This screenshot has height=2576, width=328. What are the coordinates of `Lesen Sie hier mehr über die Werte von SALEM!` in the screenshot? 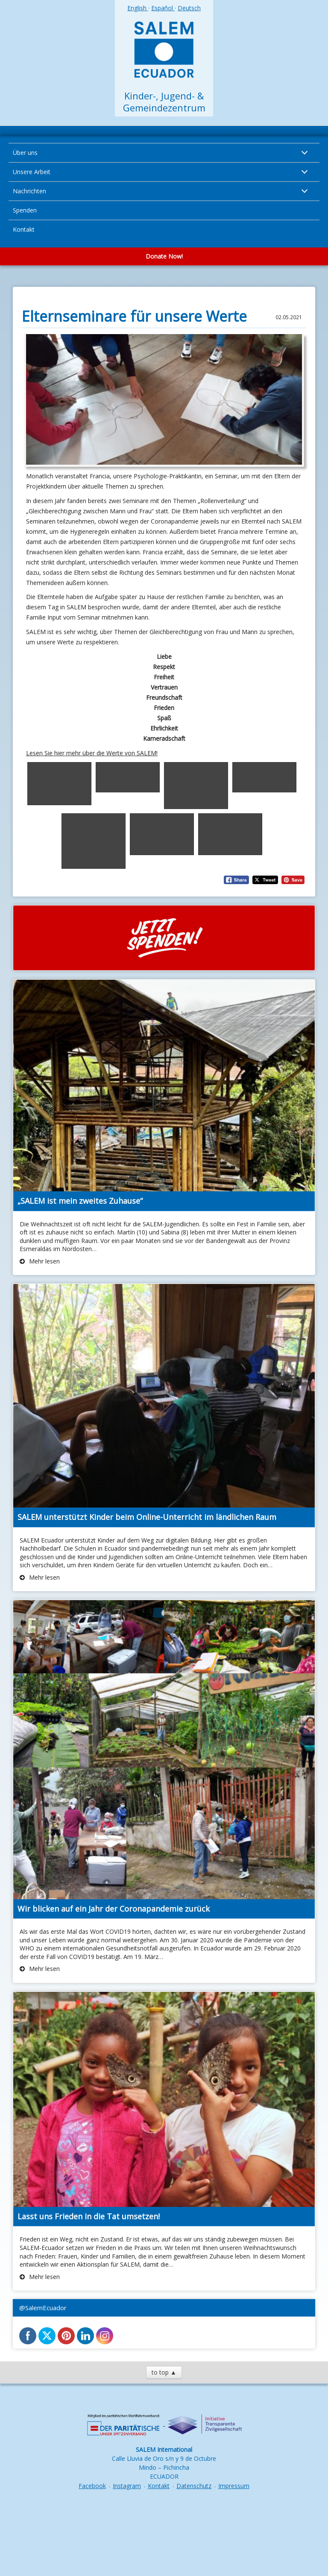 It's located at (92, 753).